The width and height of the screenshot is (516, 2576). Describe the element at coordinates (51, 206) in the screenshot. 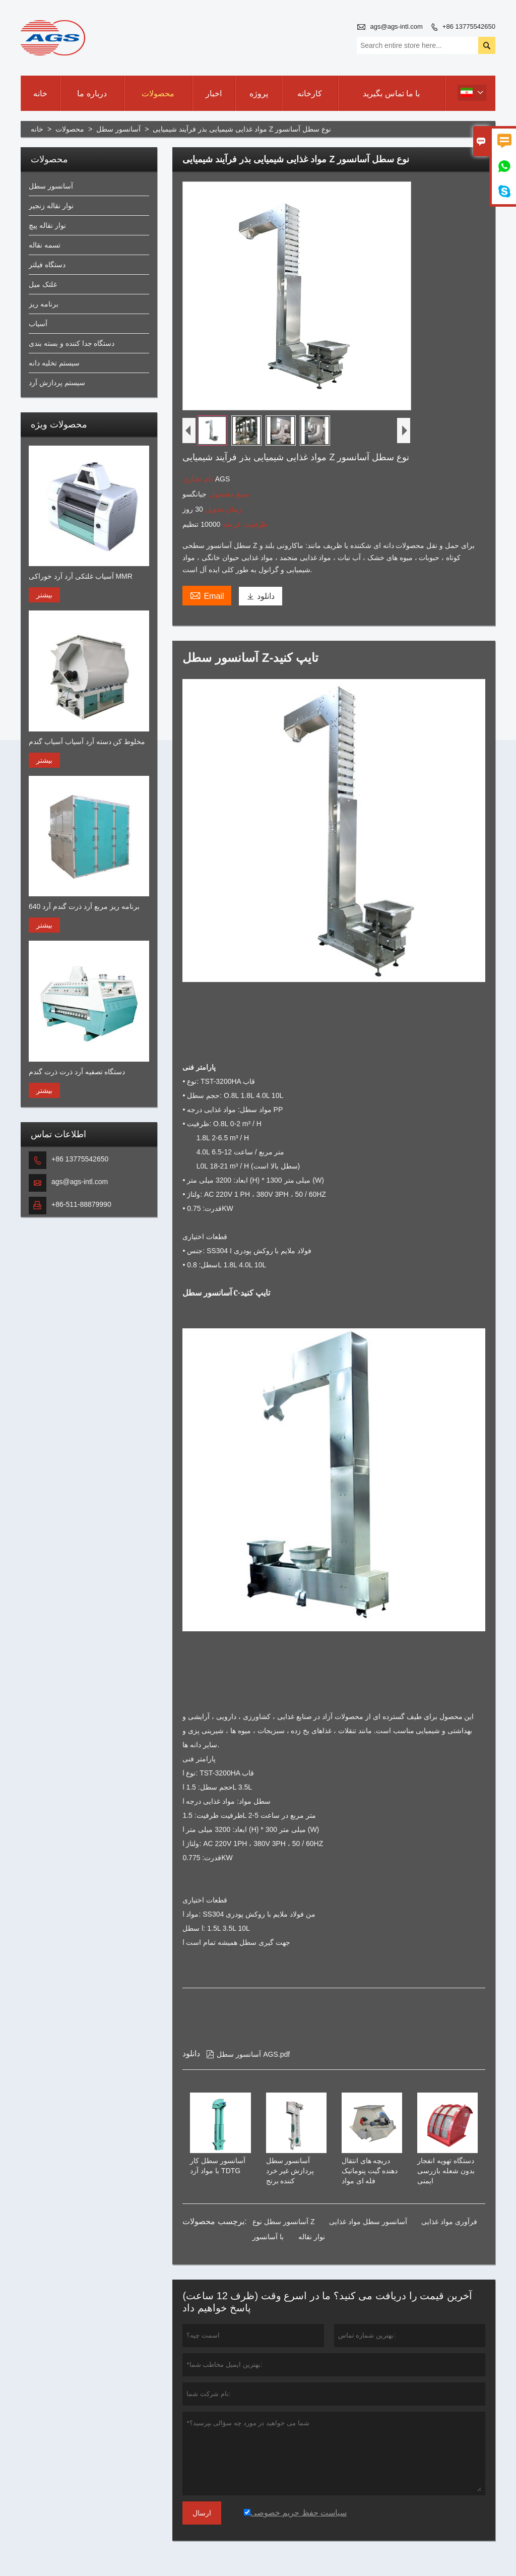

I see `نوار نقاله زنجیر` at that location.